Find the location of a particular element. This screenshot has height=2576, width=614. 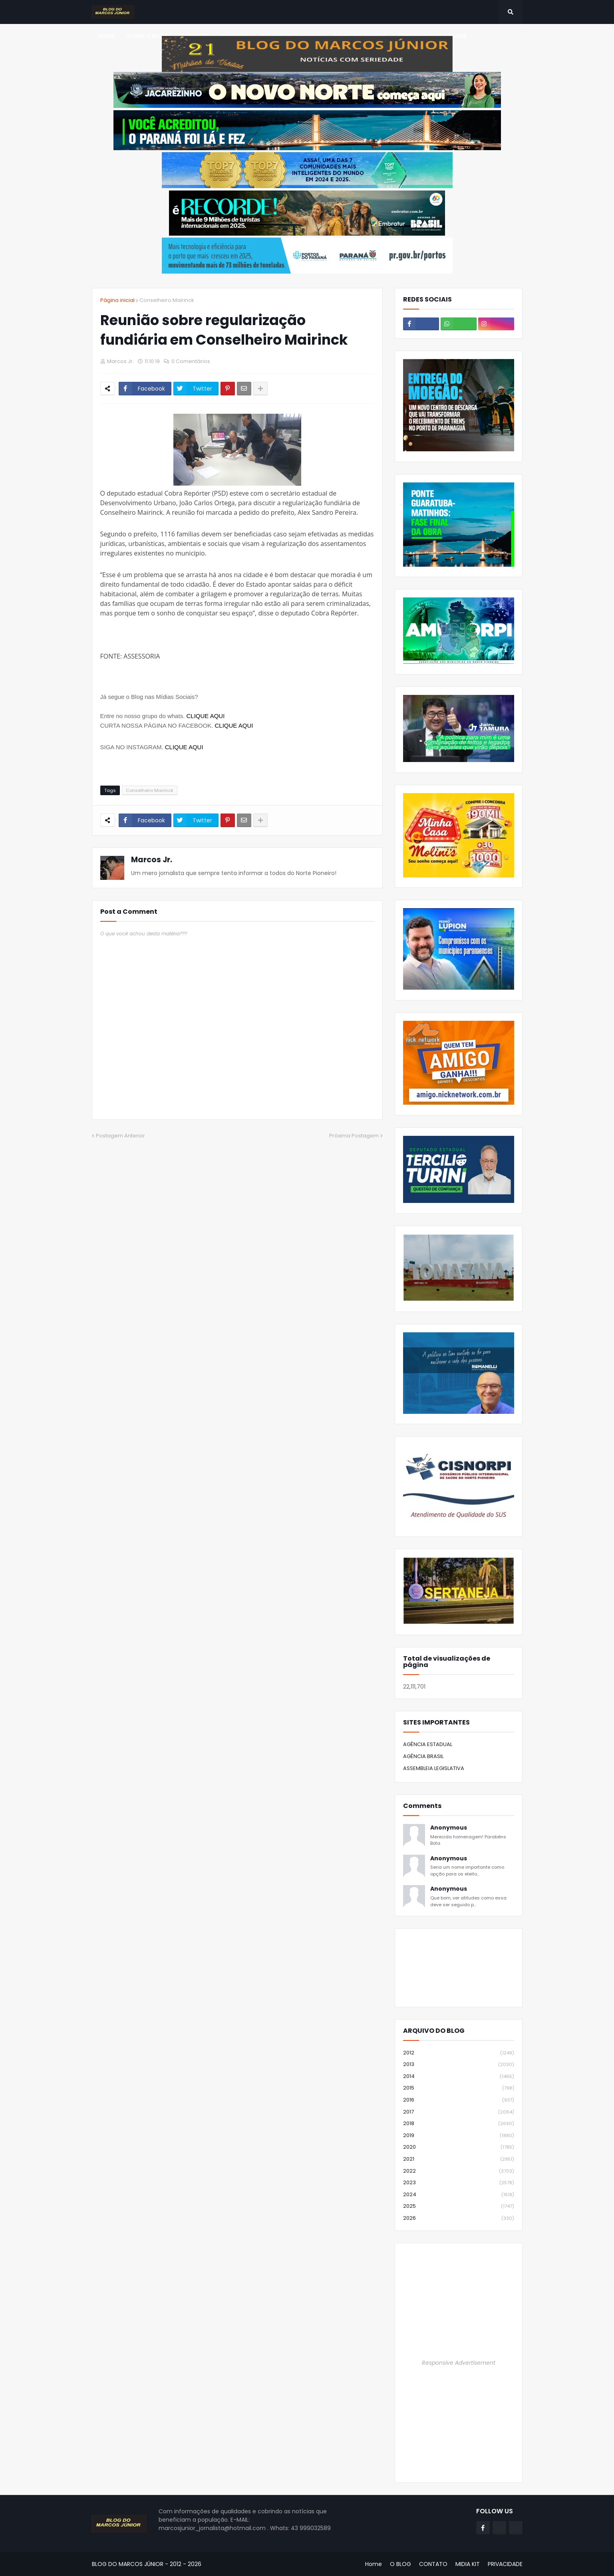

Conselheiro Mairinck is located at coordinates (166, 300).